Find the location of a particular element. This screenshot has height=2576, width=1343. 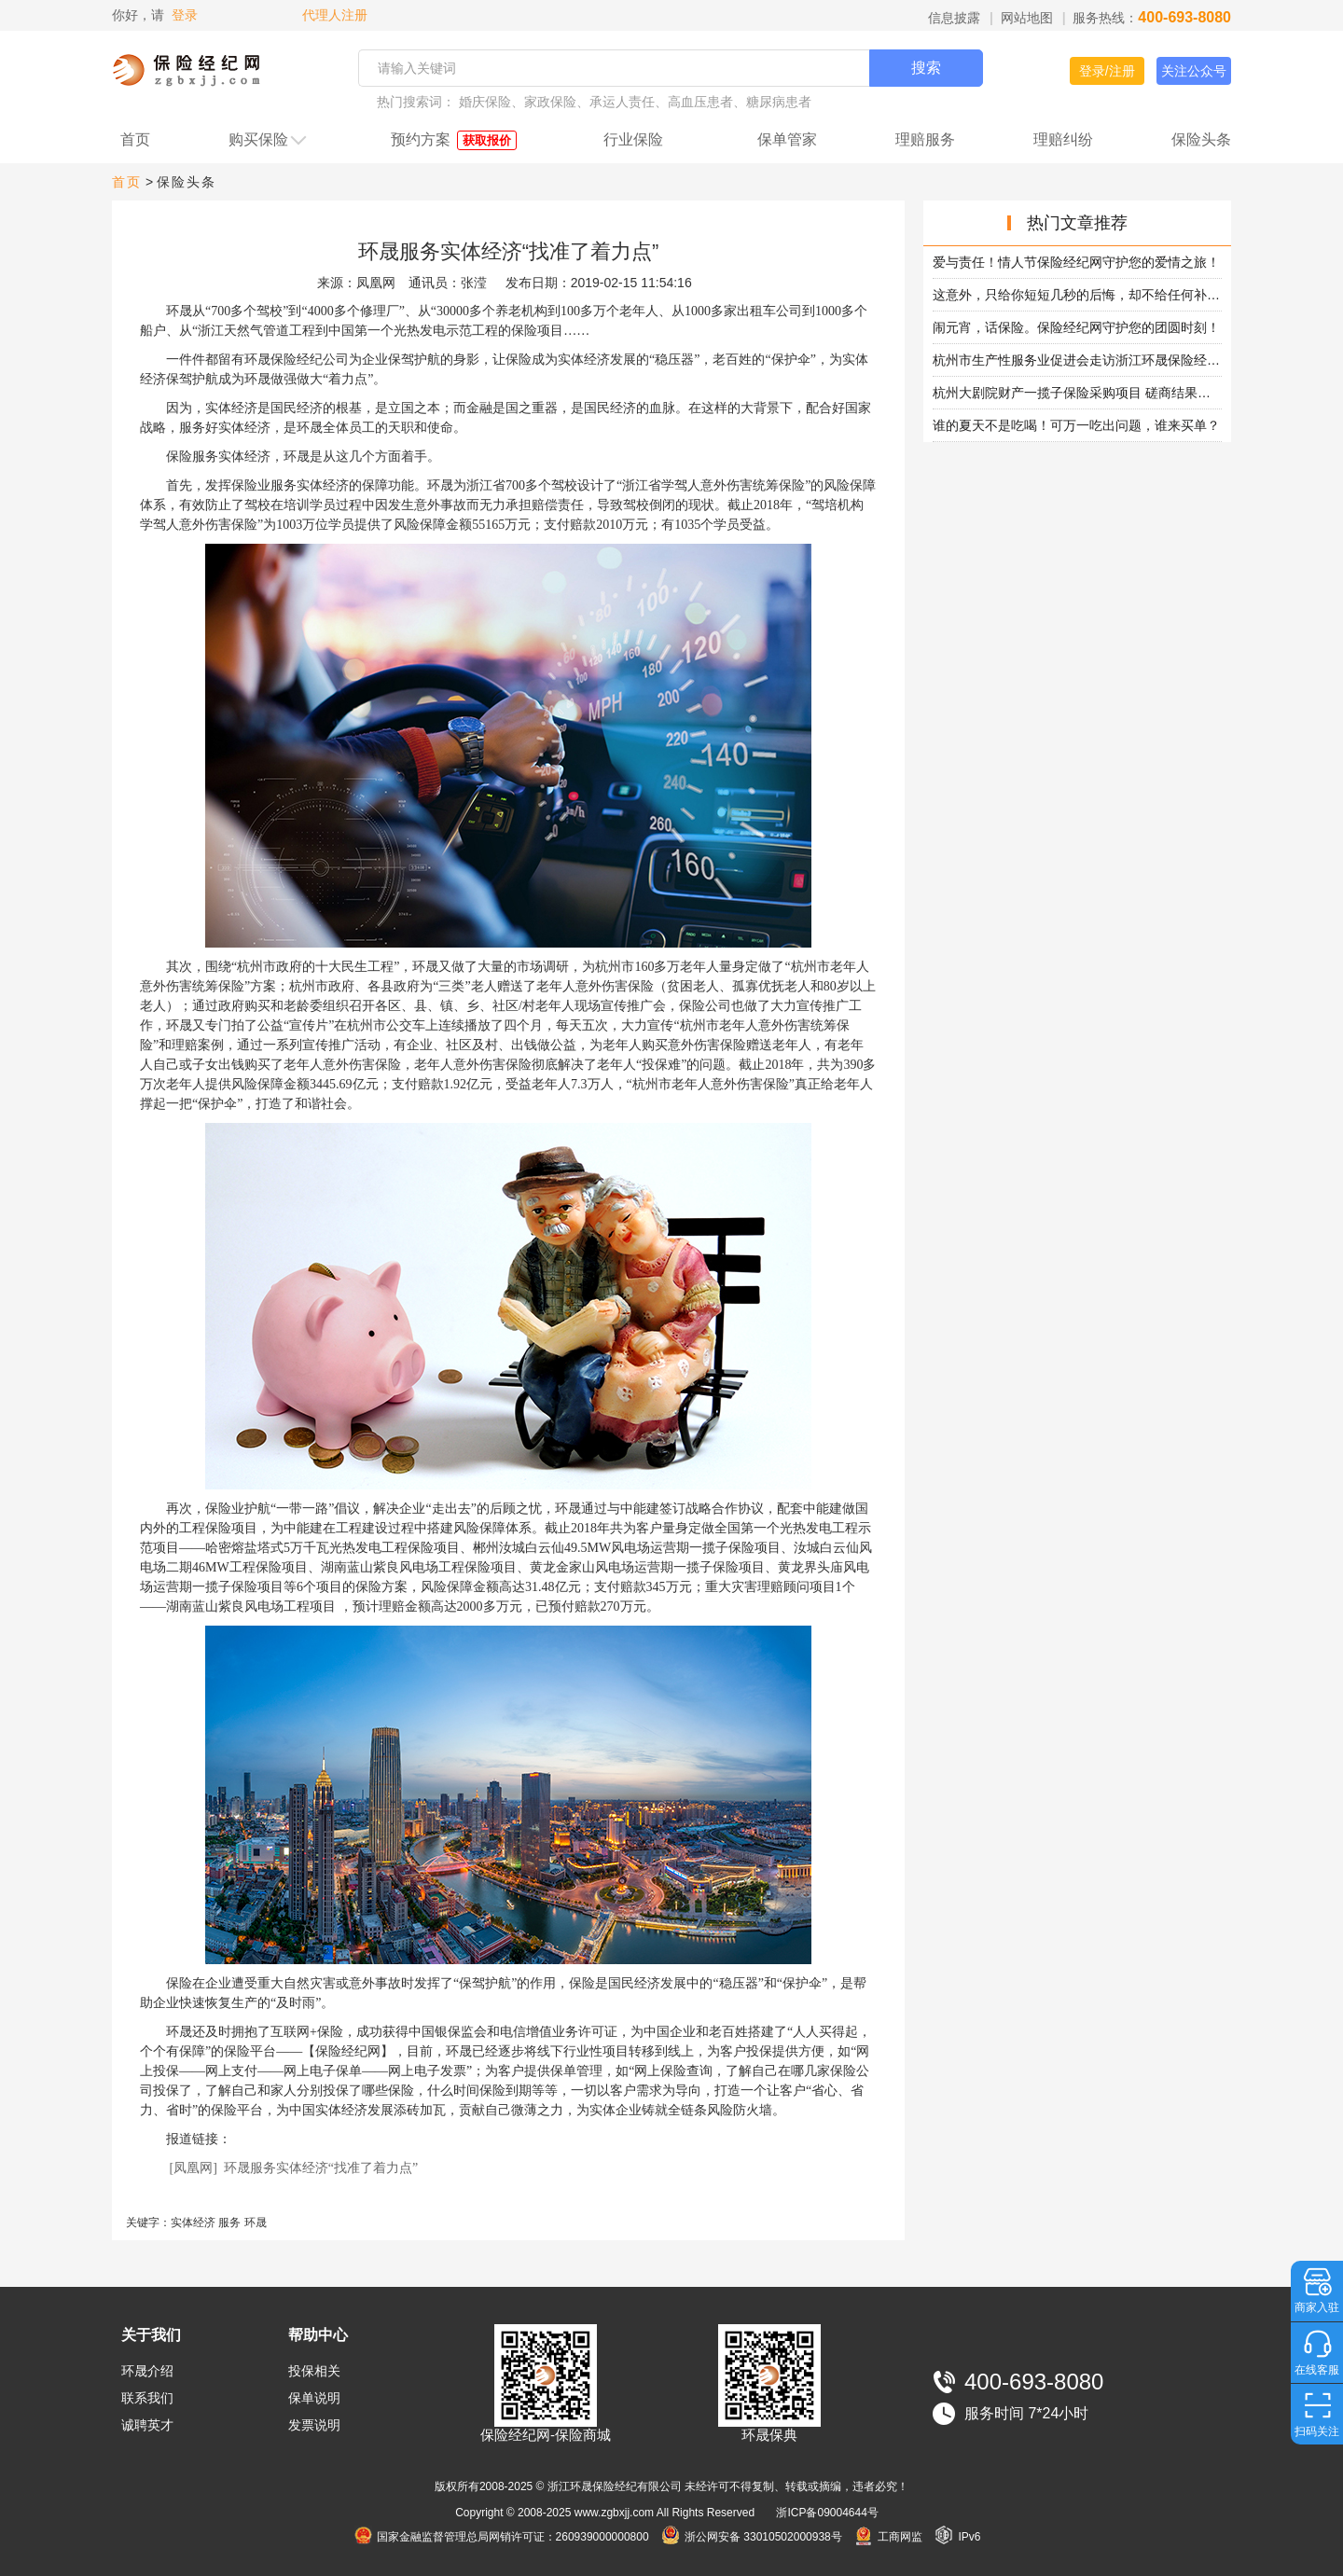

预约方案 is located at coordinates (454, 140).